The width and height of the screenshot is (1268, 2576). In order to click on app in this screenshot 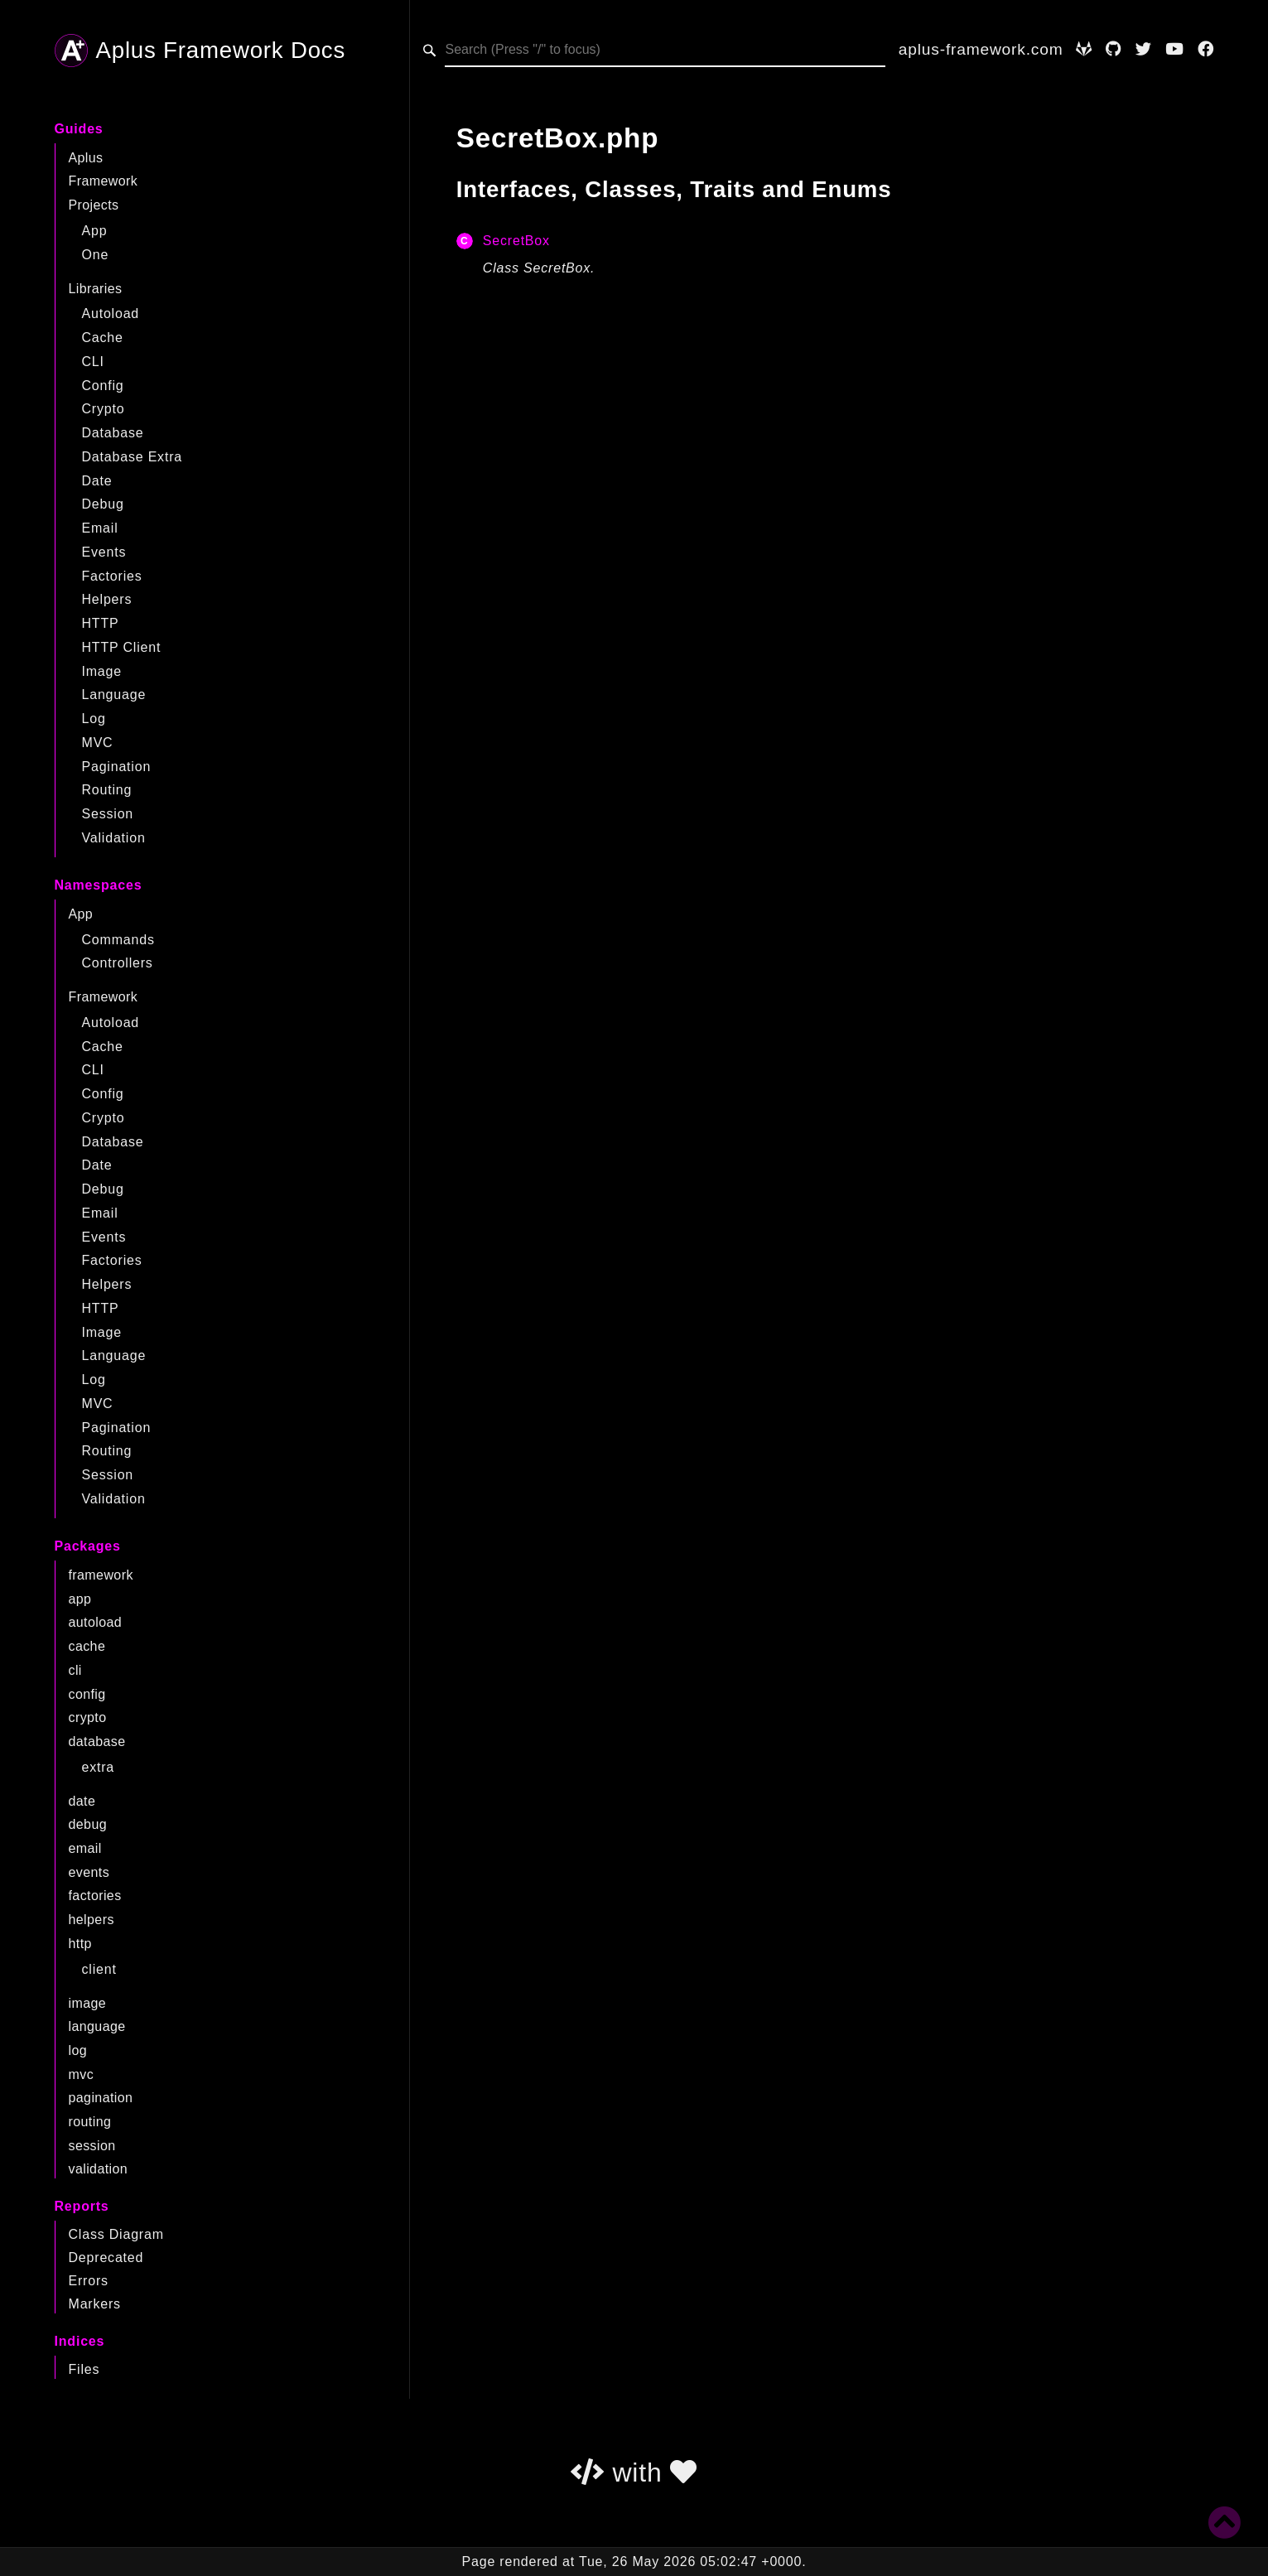, I will do `click(80, 1599)`.